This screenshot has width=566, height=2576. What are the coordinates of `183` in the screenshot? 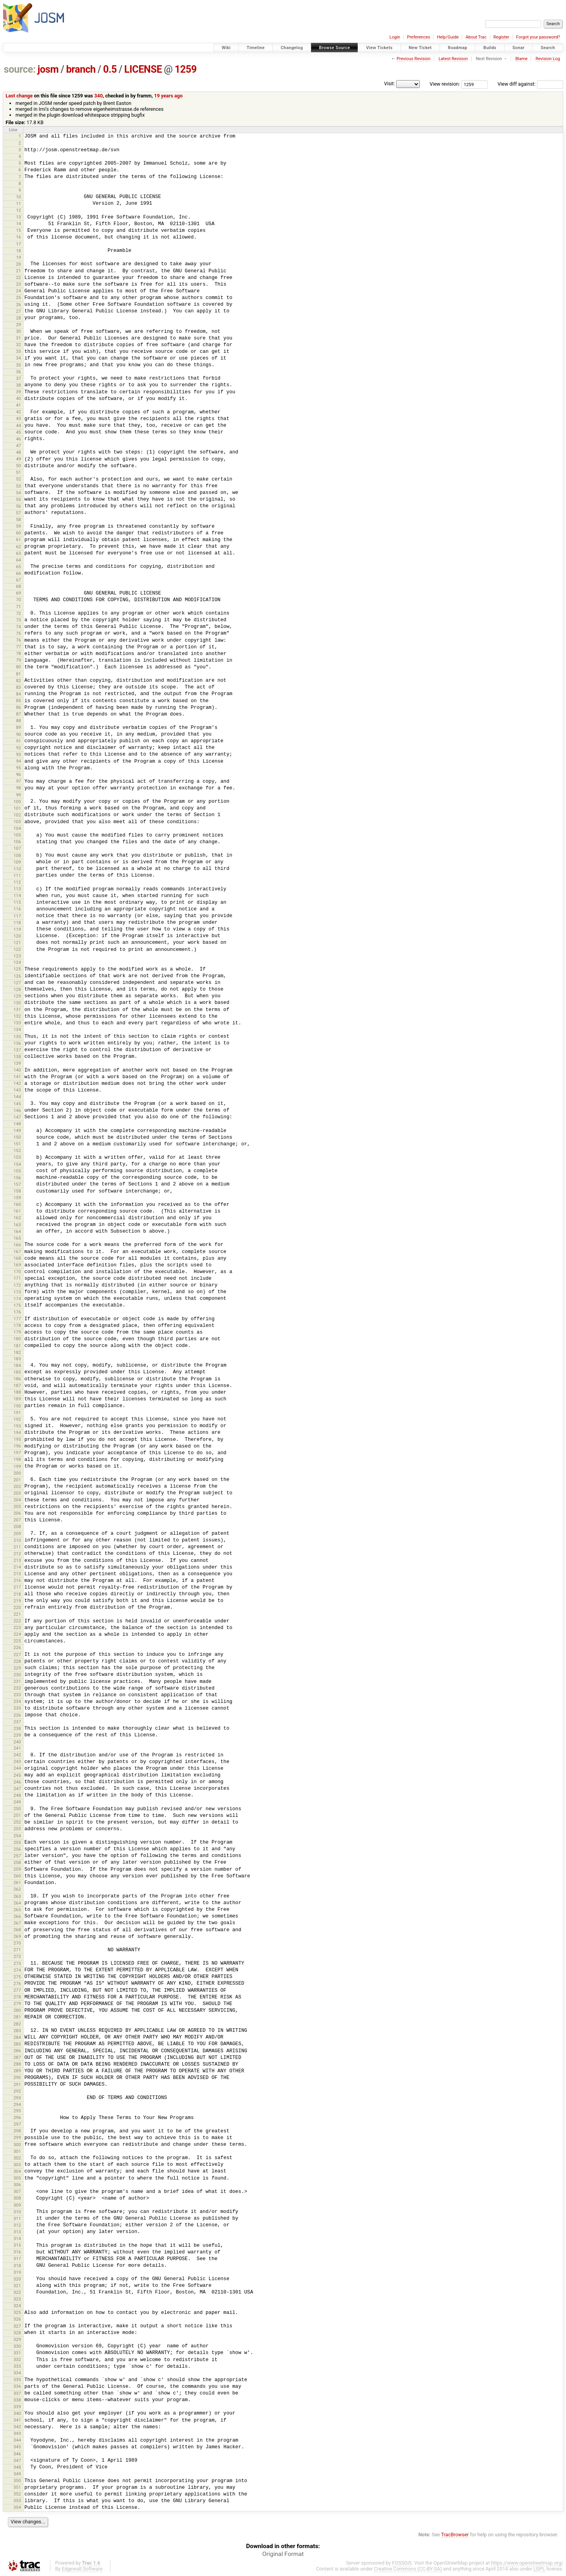 It's located at (17, 1358).